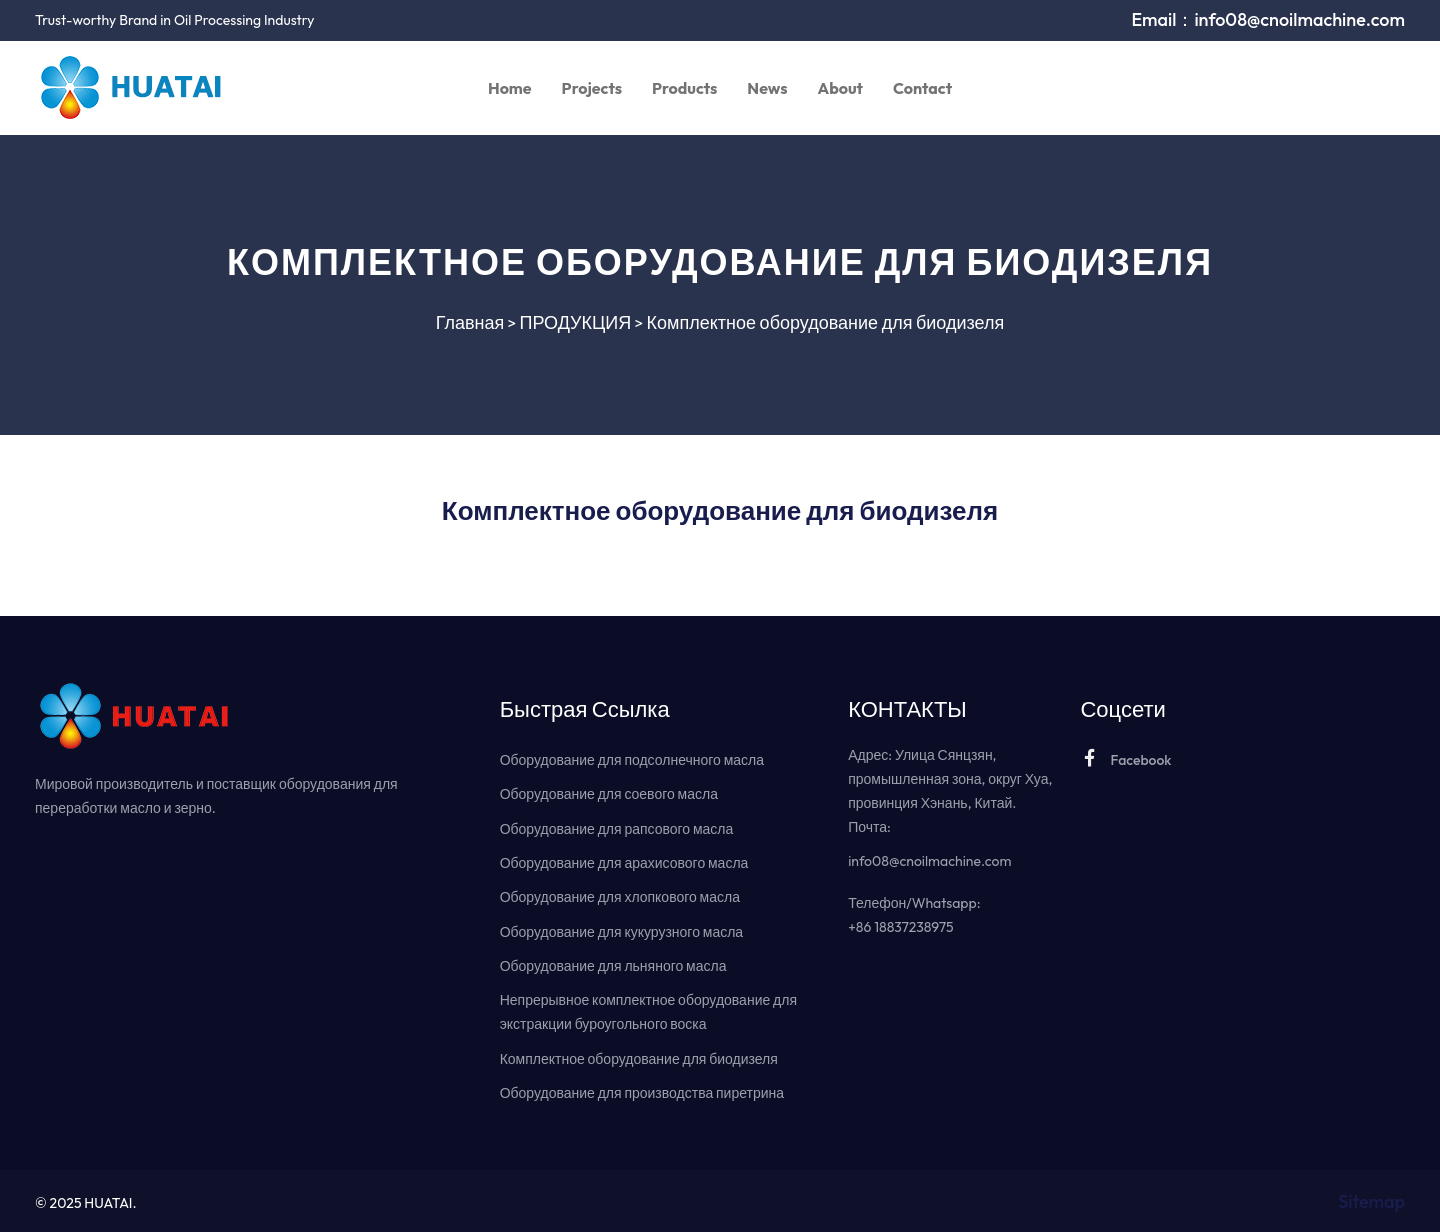  Describe the element at coordinates (632, 760) in the screenshot. I see `Оборудование для подсолнечного масла` at that location.